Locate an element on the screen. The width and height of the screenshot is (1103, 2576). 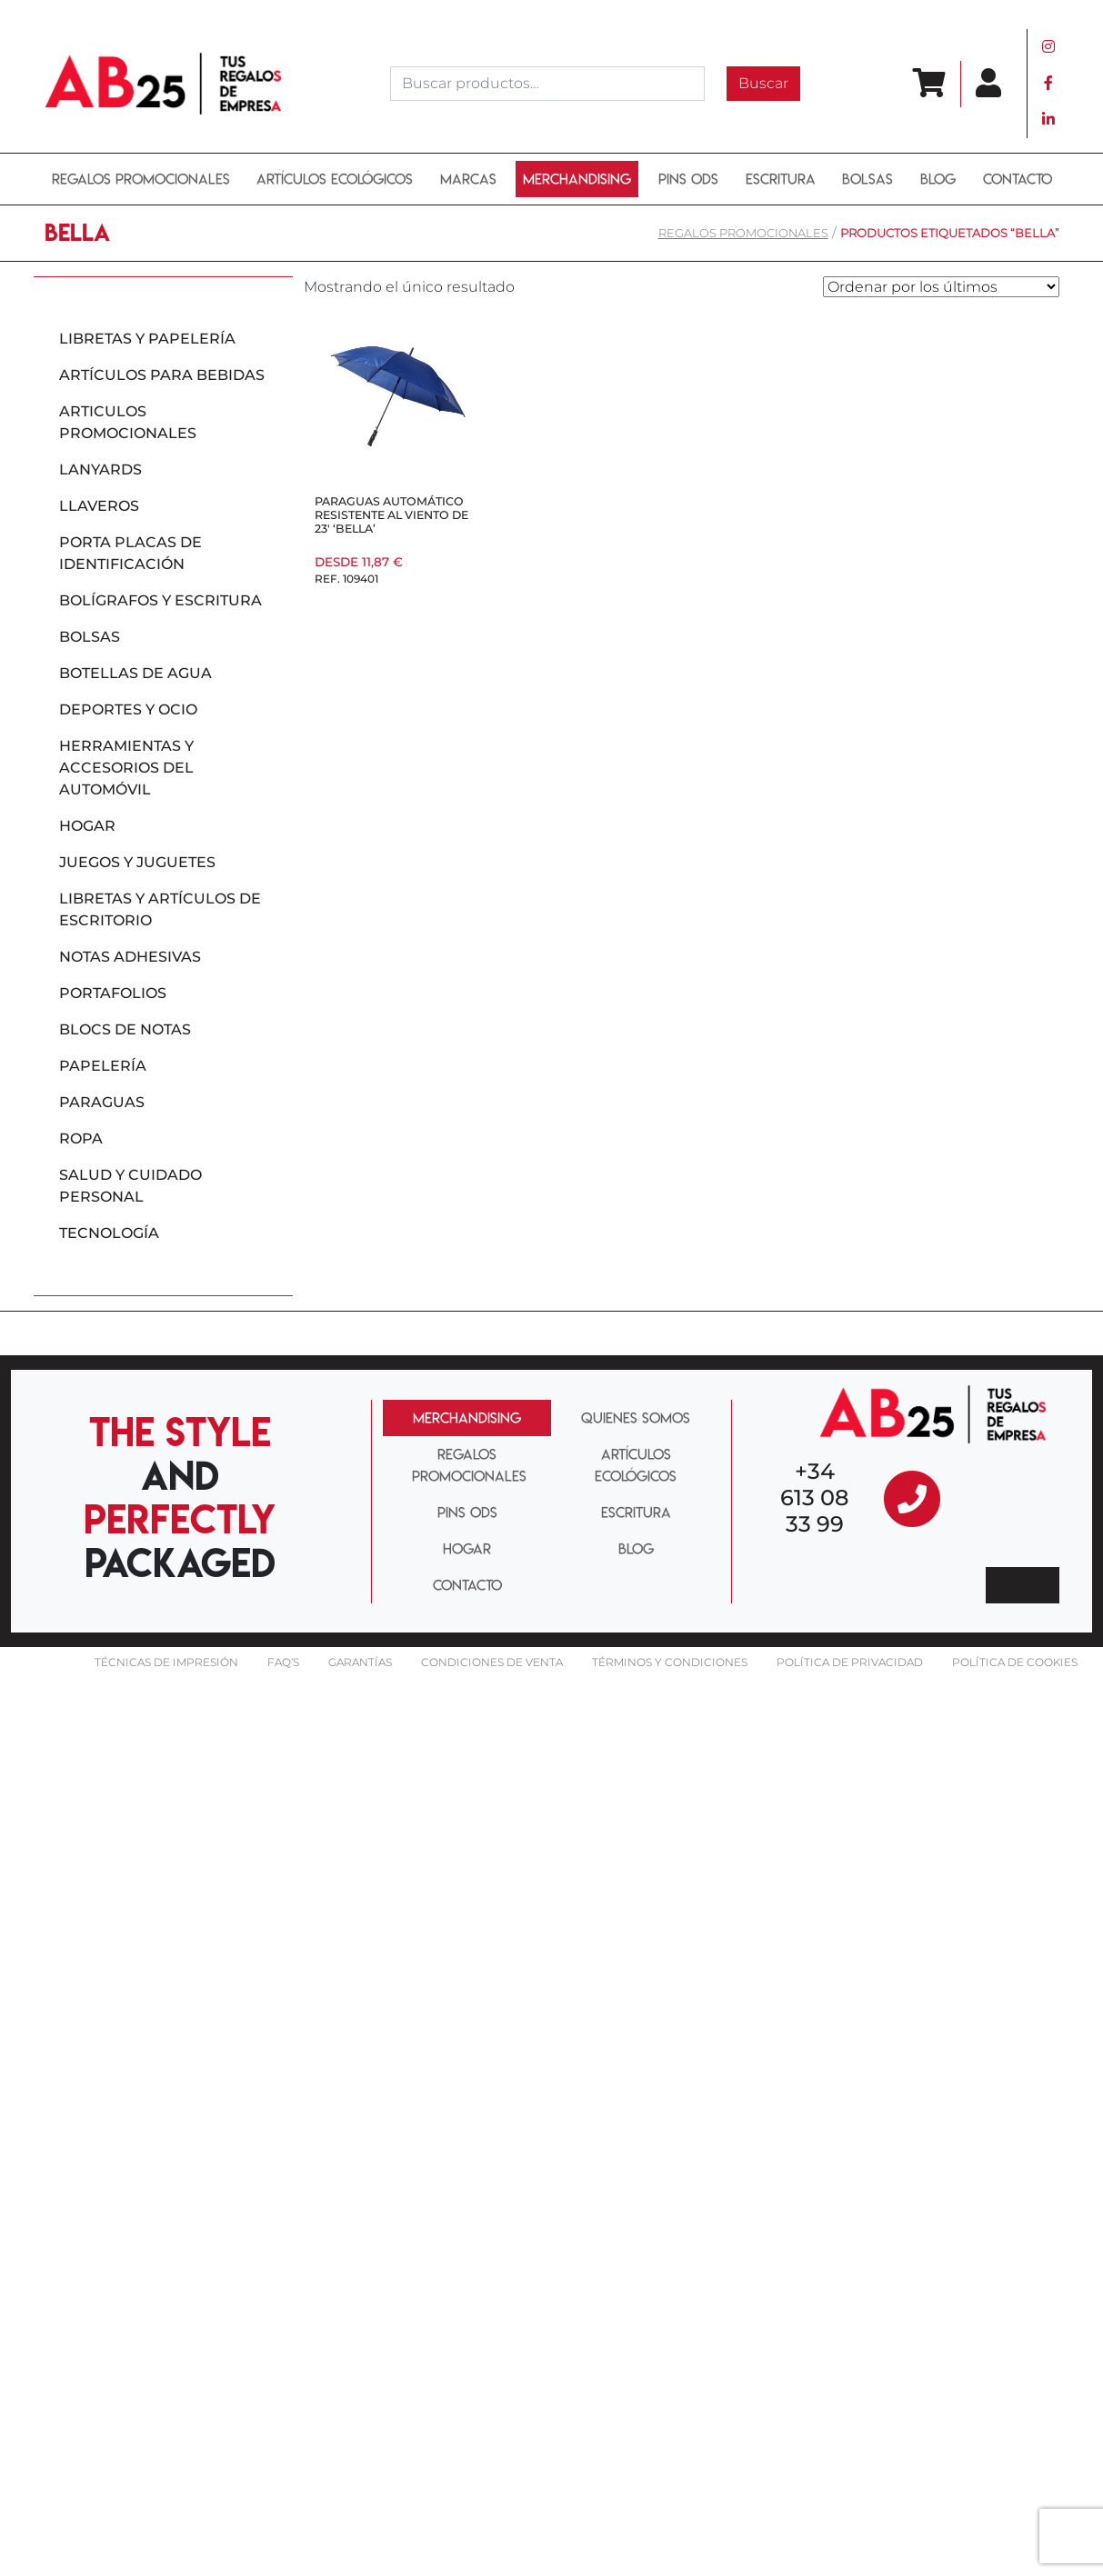
Paraguas is located at coordinates (102, 1102).